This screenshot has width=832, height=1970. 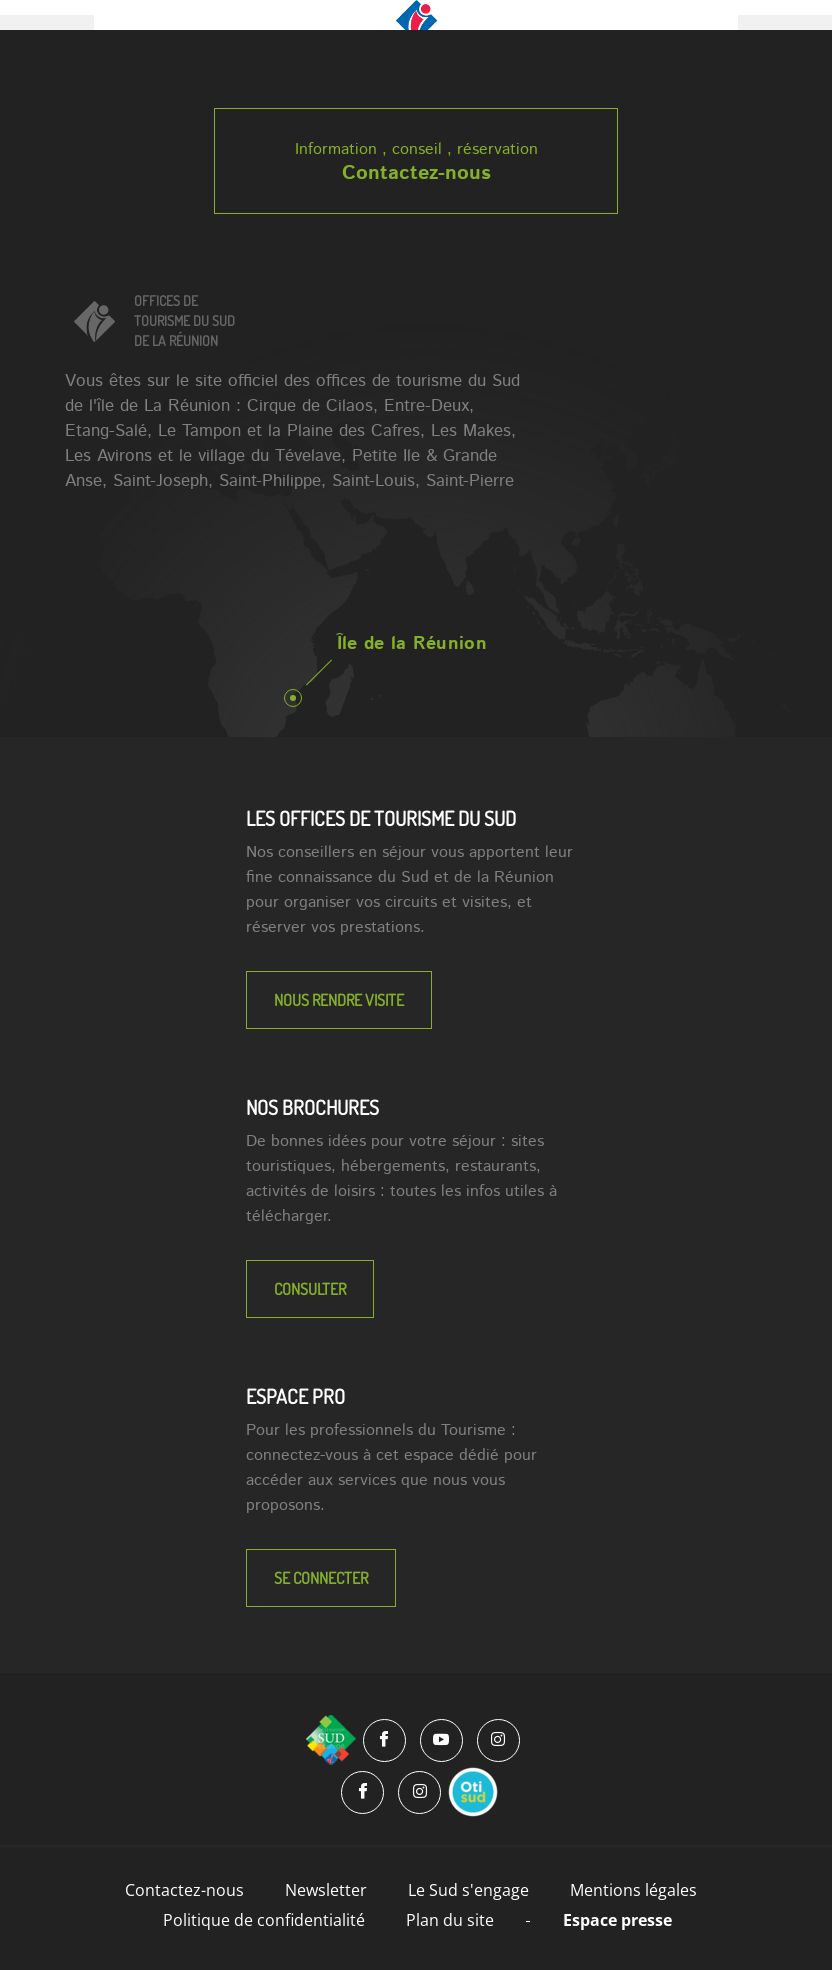 What do you see at coordinates (264, 1920) in the screenshot?
I see `Politique de confidentialité` at bounding box center [264, 1920].